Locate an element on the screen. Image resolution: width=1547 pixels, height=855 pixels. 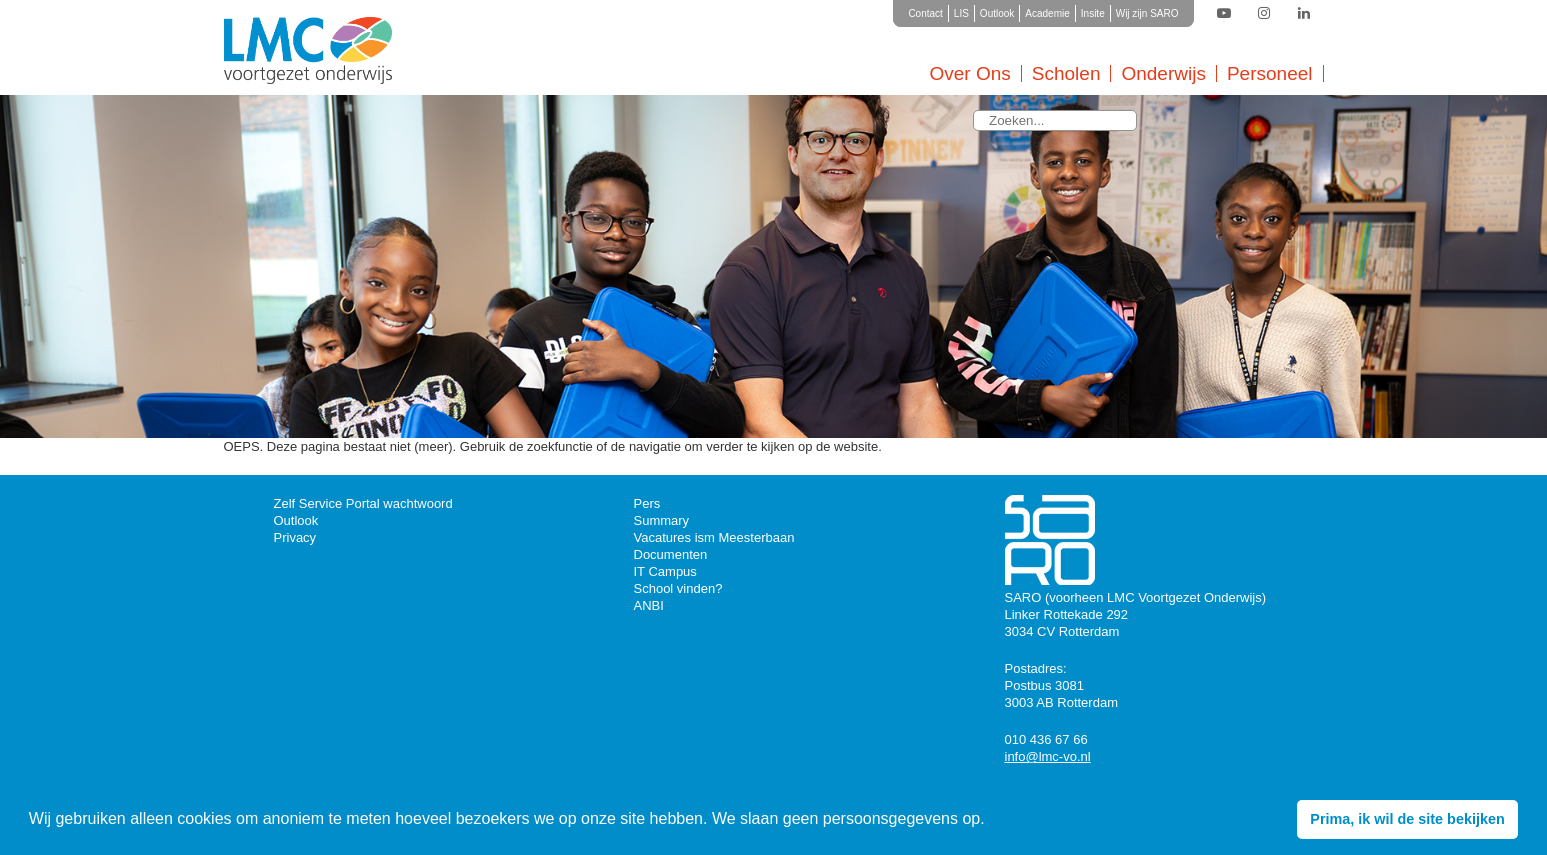
Onderwijs is located at coordinates (1163, 73).